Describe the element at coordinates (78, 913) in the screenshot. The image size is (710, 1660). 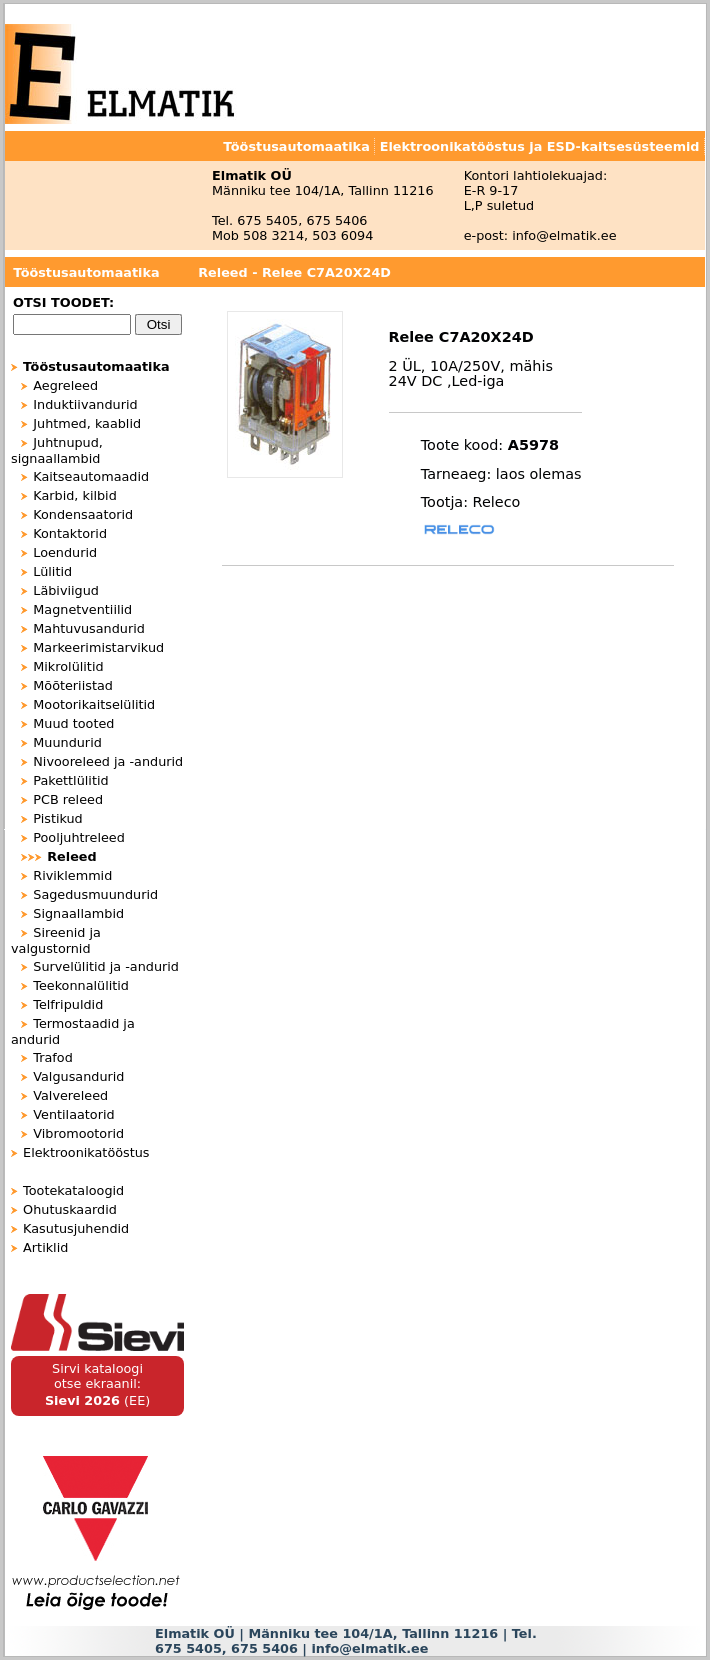
I see `Signaallambid` at that location.